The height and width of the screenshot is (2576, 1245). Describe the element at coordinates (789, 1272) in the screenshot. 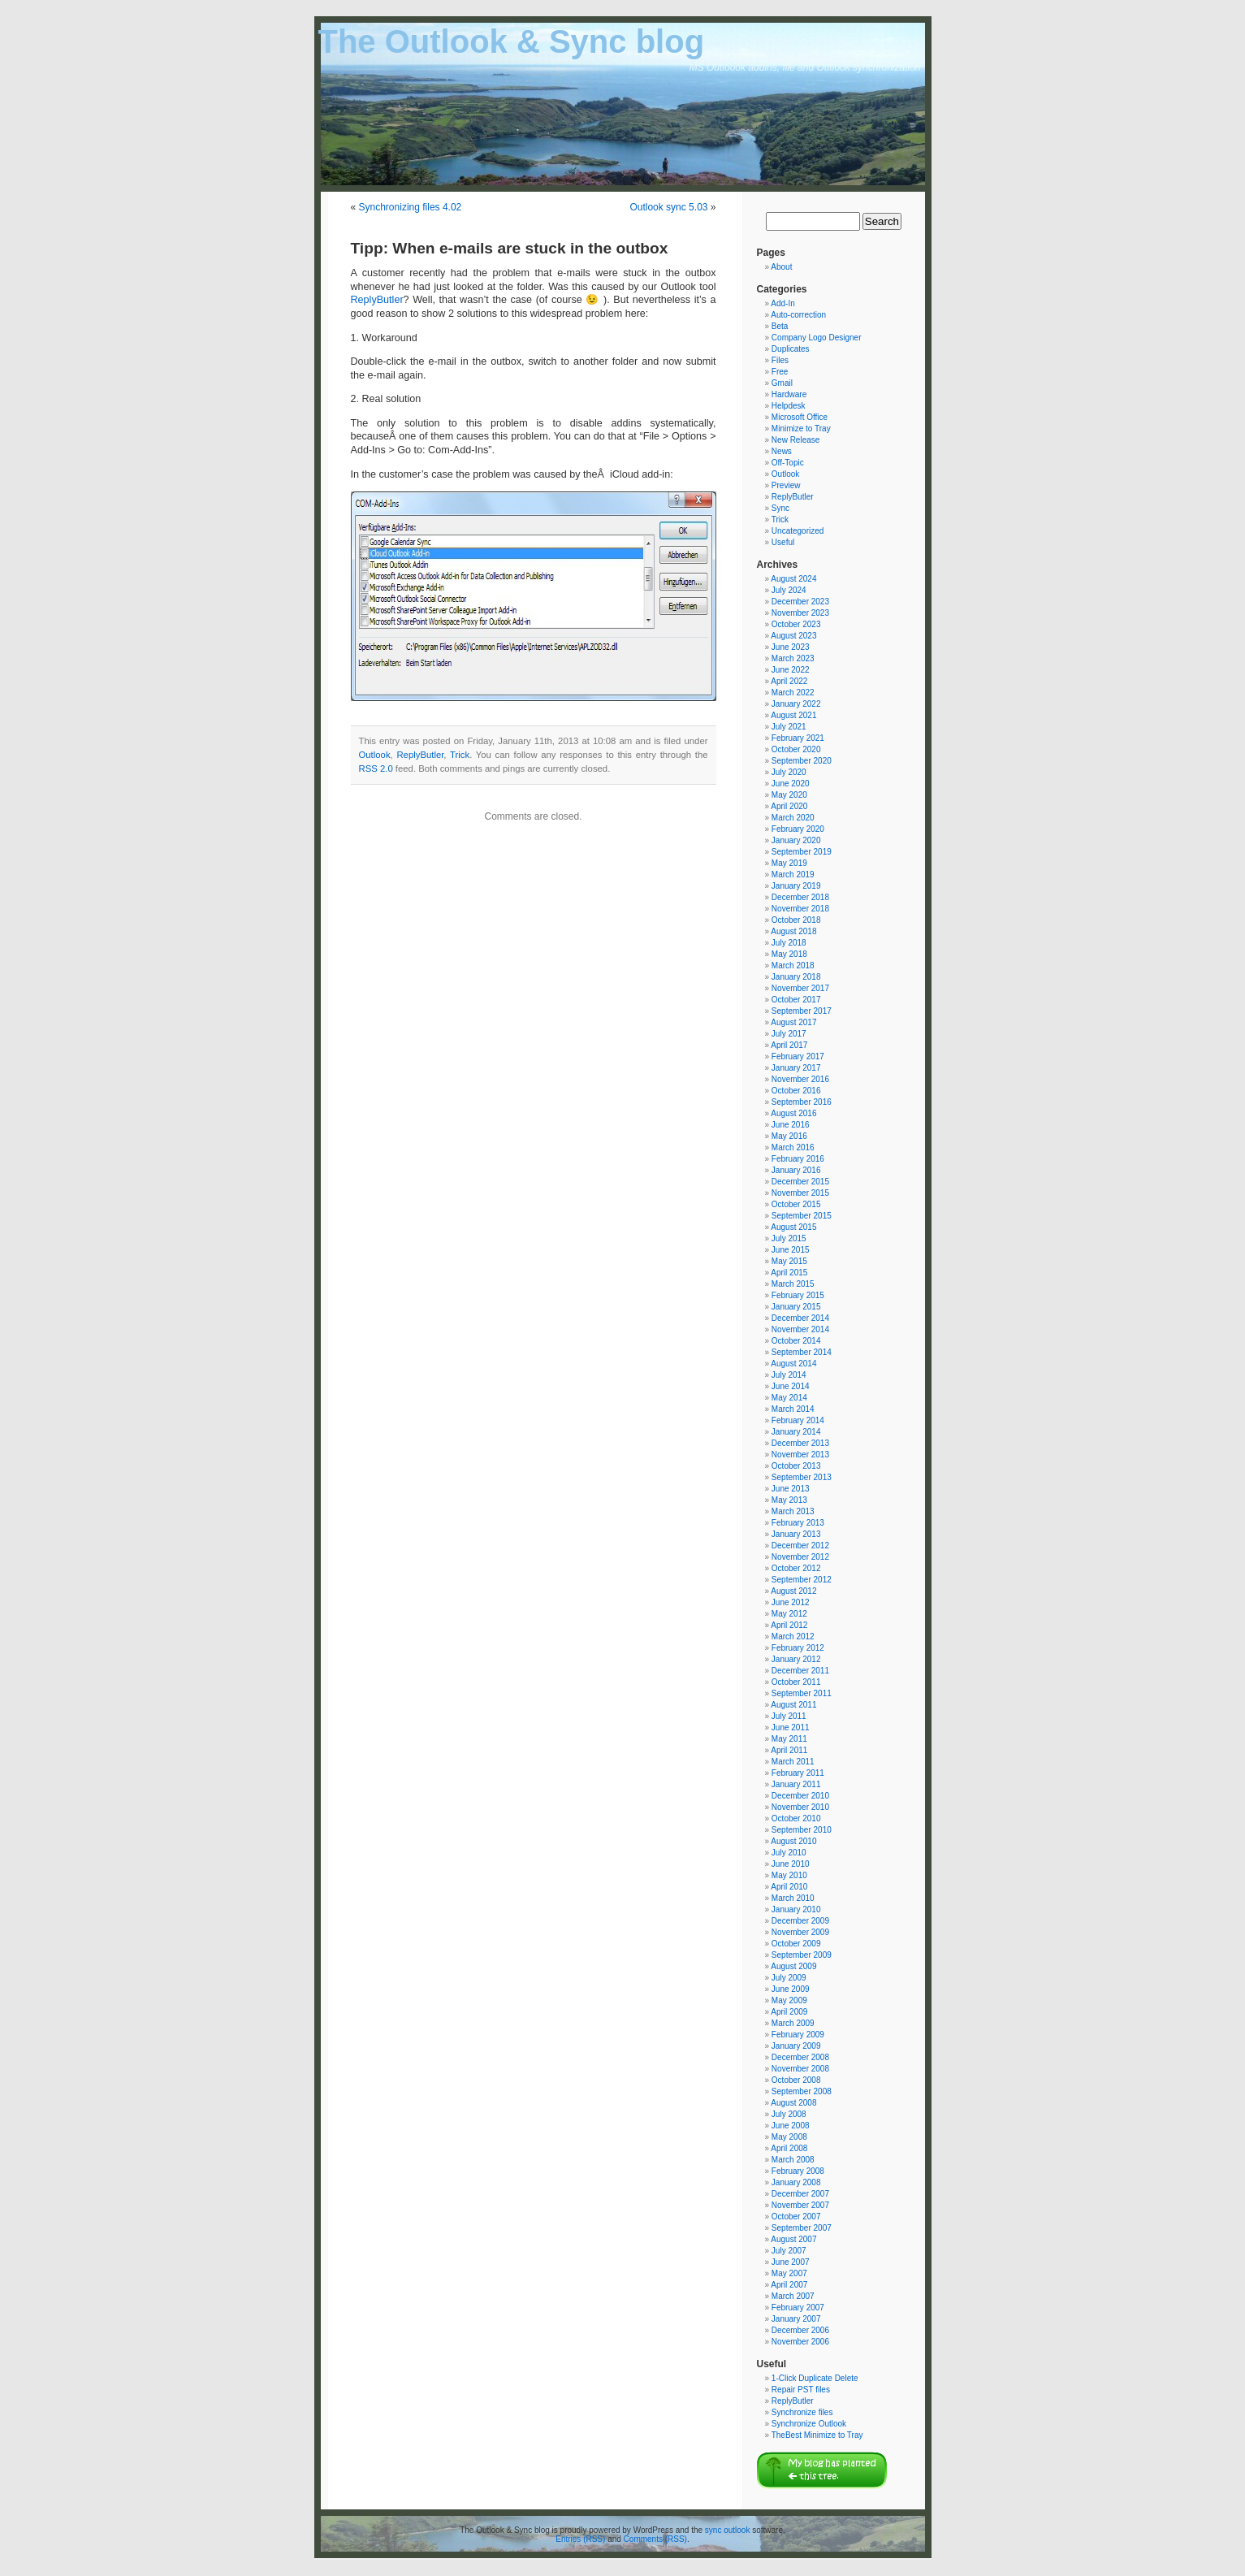

I see `April 2015` at that location.